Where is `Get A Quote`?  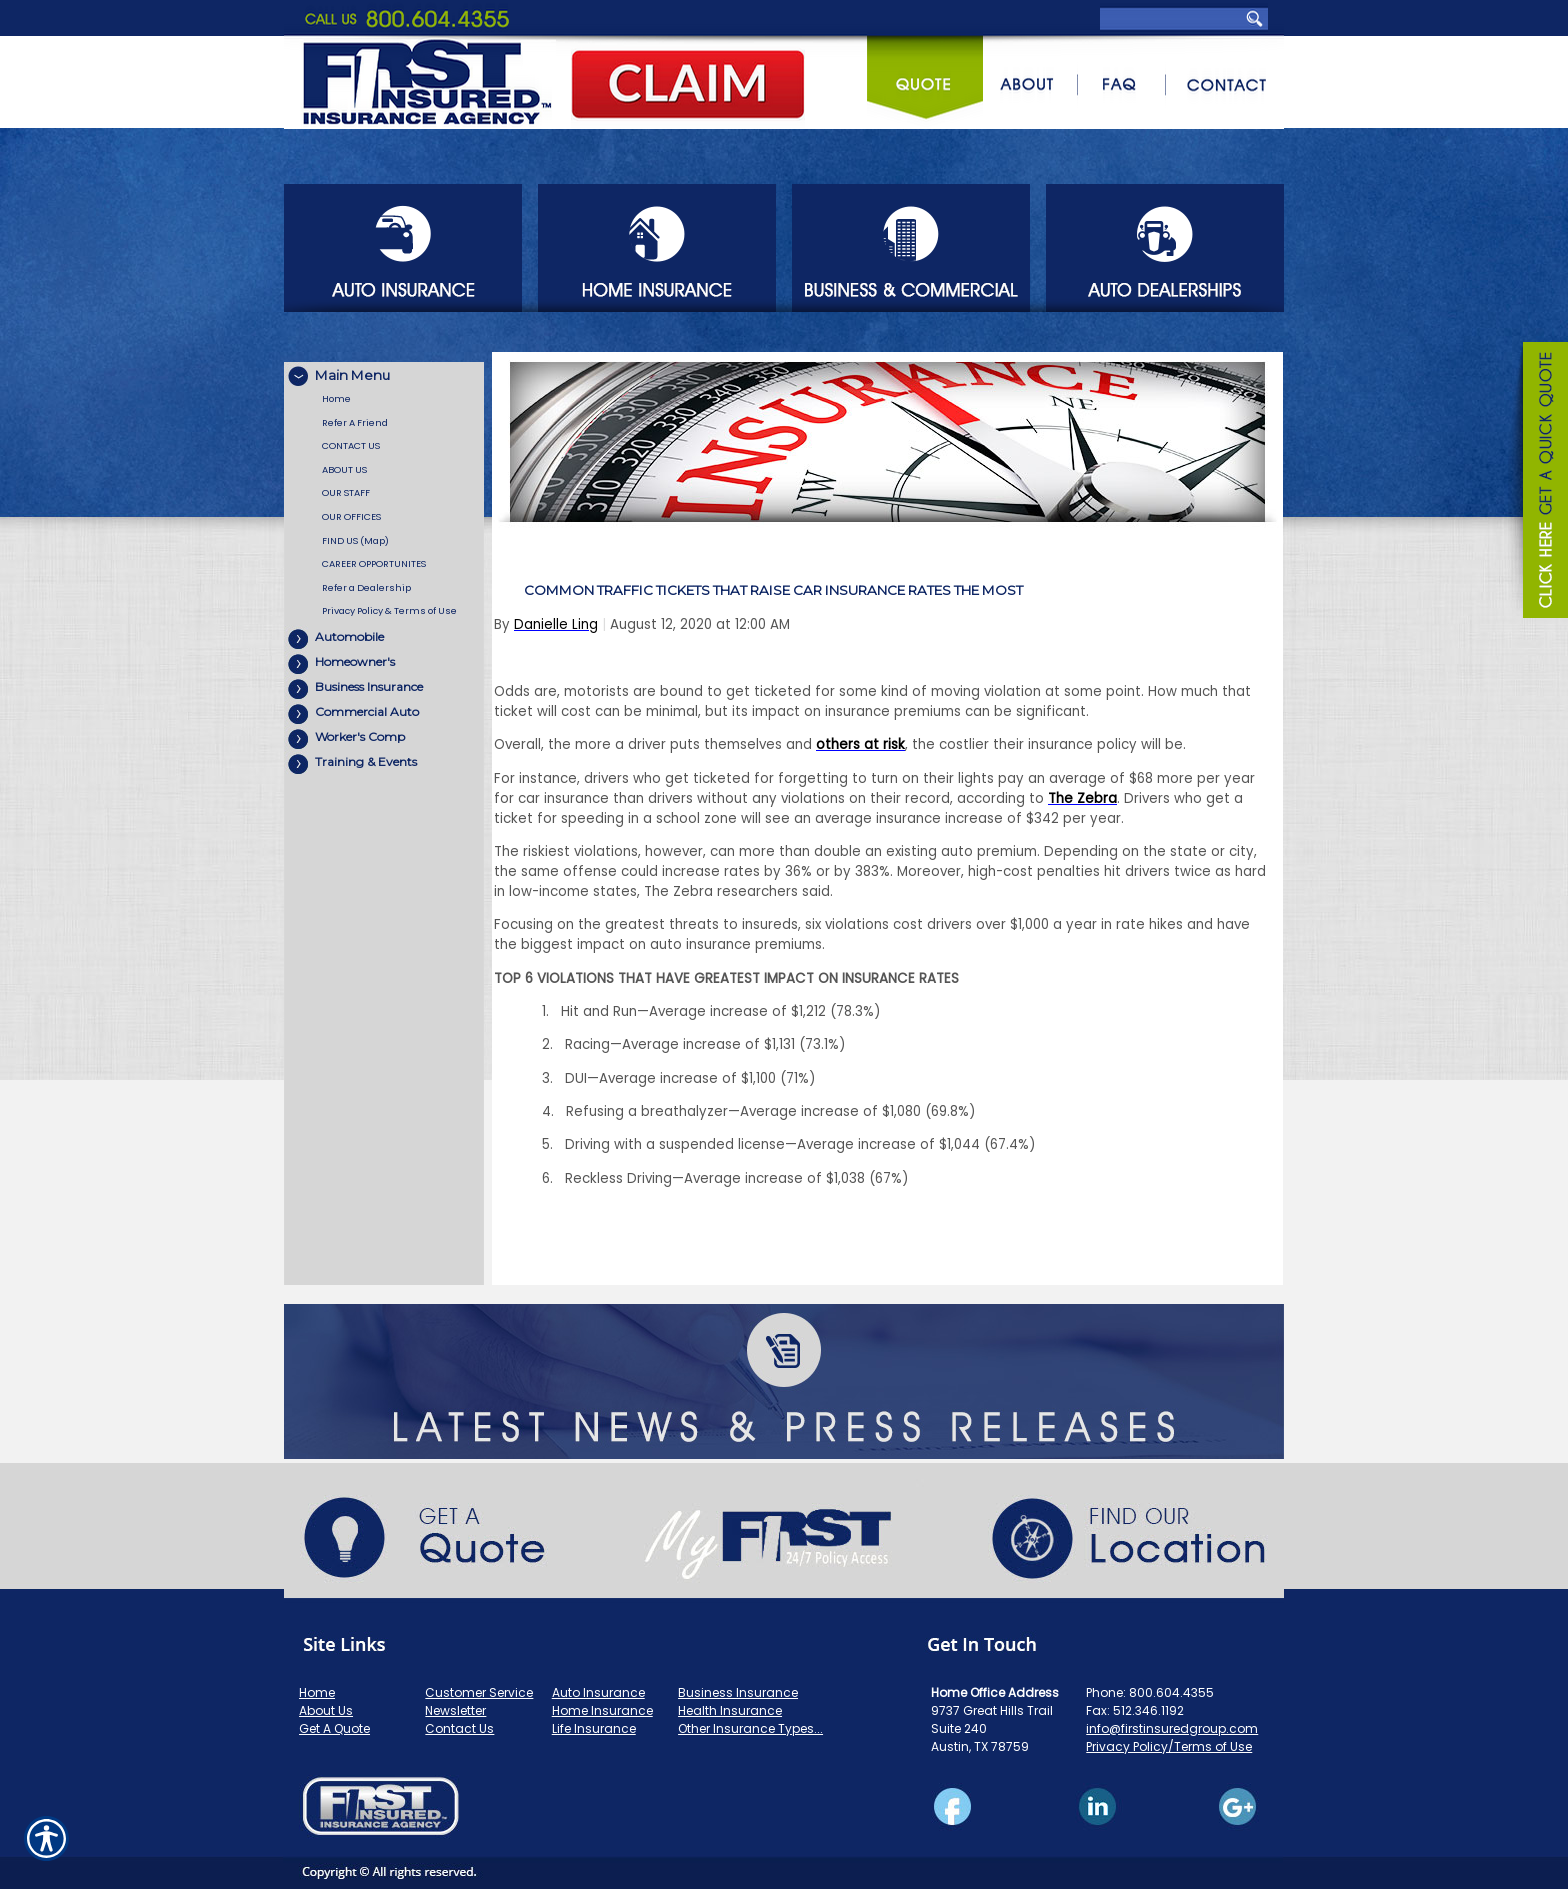
Get A Quote is located at coordinates (334, 1728).